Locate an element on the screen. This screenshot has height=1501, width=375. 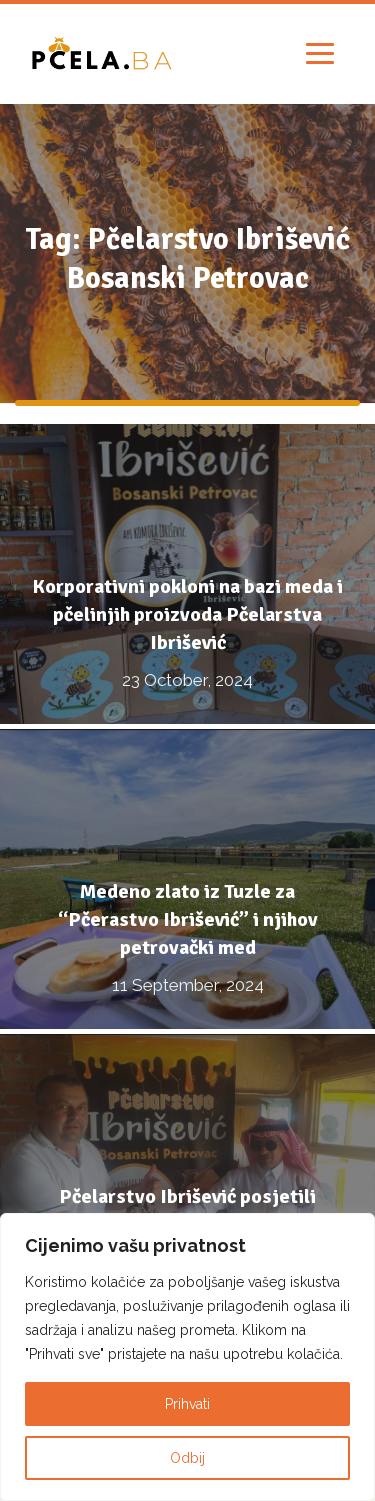
Korporativni pokloni na bazi meda i pčelinjih proizvoda Pčelarstva Ibrišević is located at coordinates (187, 614).